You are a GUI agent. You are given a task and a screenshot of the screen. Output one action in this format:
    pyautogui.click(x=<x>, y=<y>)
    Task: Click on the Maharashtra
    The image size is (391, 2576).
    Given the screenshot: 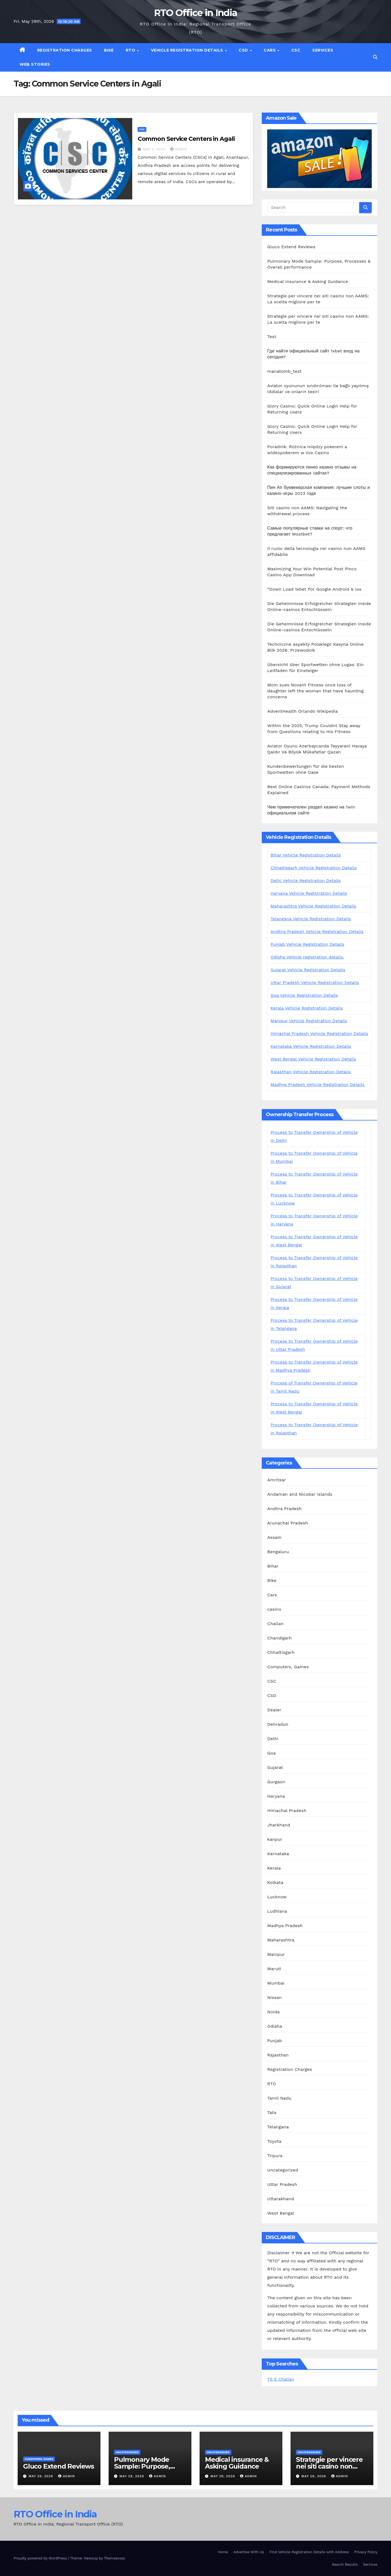 What is the action you would take?
    pyautogui.click(x=280, y=1940)
    